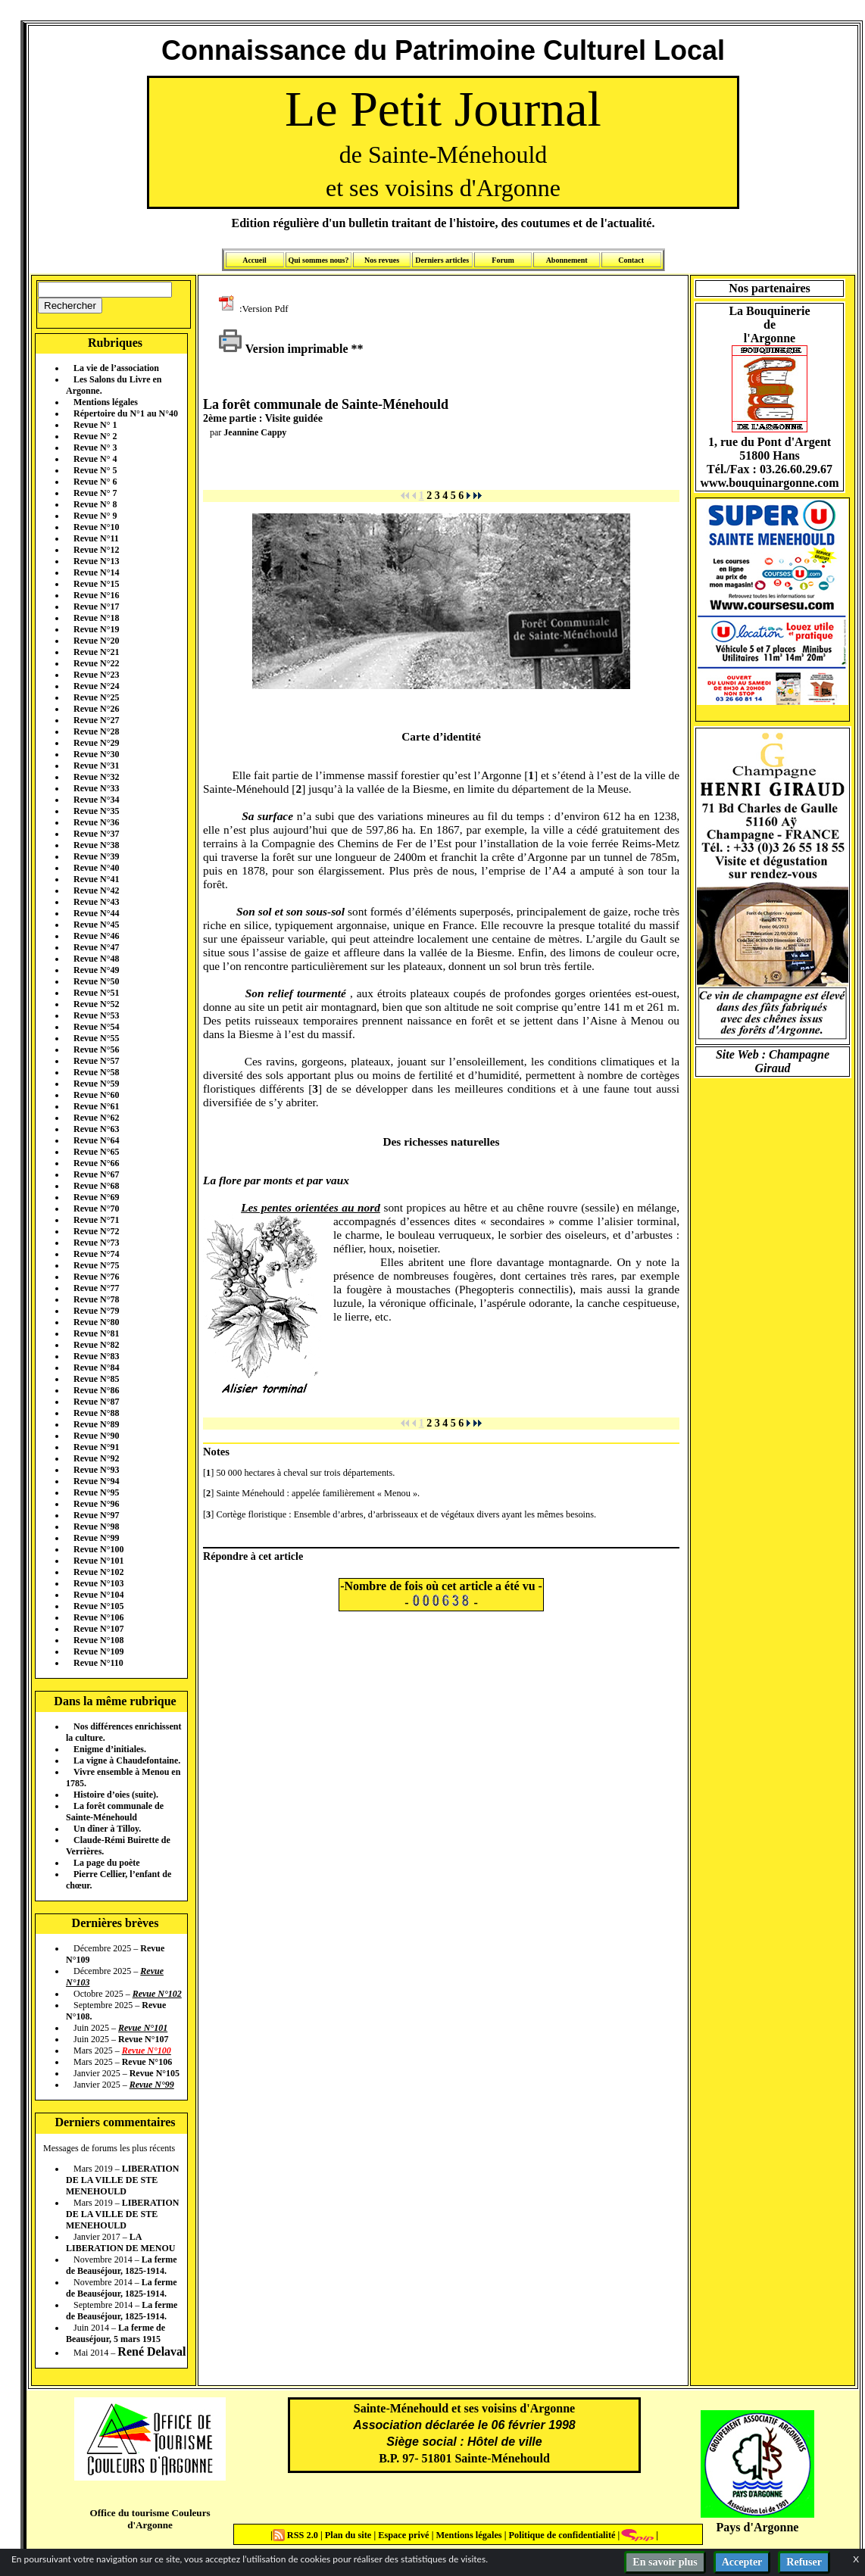 The image size is (865, 2576). What do you see at coordinates (106, 1862) in the screenshot?
I see `La page du poète` at bounding box center [106, 1862].